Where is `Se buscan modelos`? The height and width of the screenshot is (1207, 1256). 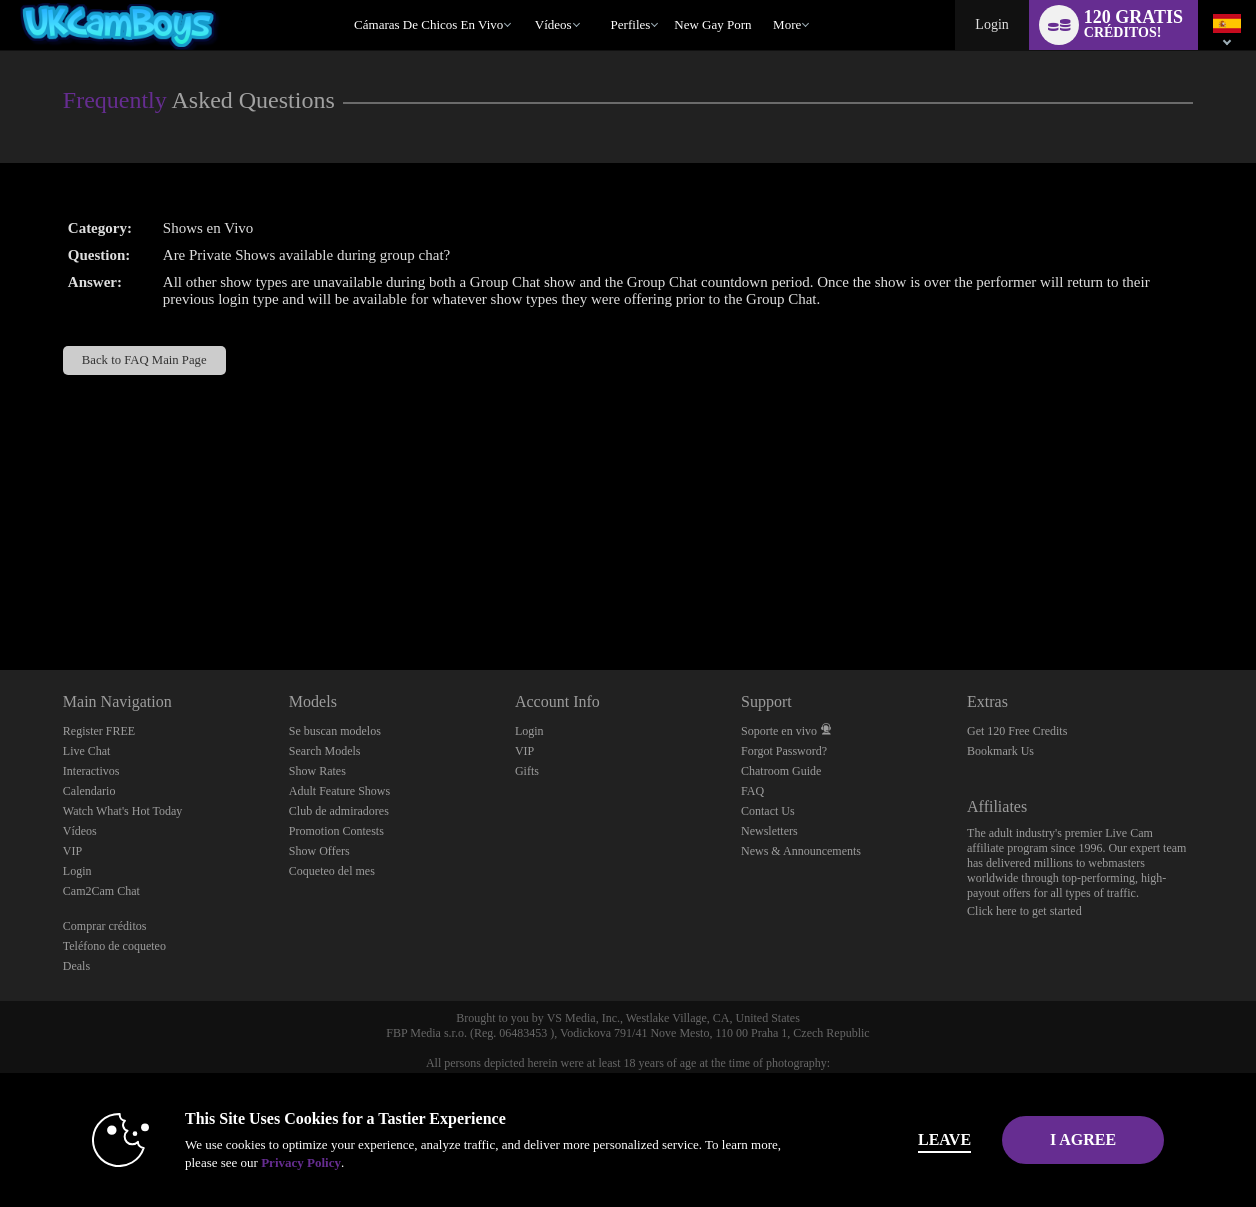
Se buscan modelos is located at coordinates (335, 731).